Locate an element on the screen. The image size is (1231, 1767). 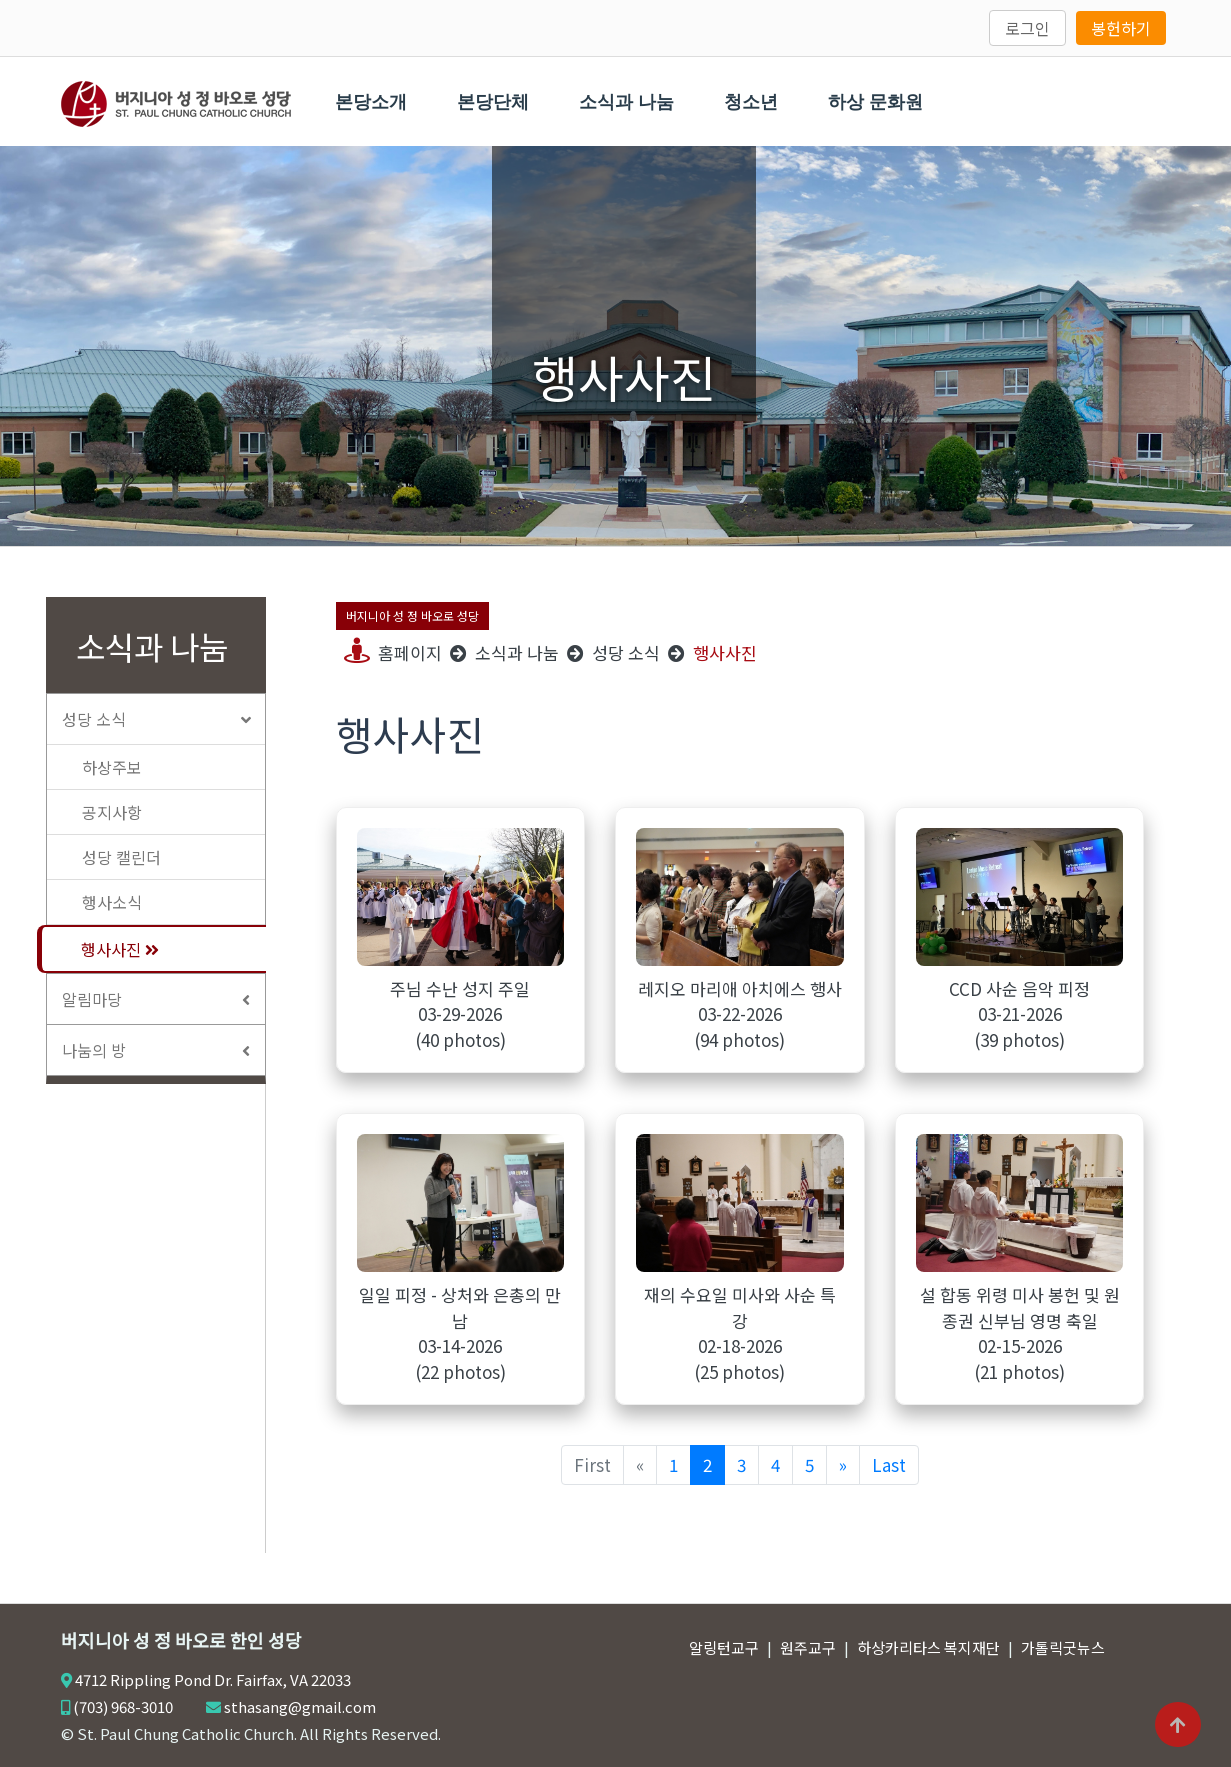
성당 캘린더 is located at coordinates (121, 857).